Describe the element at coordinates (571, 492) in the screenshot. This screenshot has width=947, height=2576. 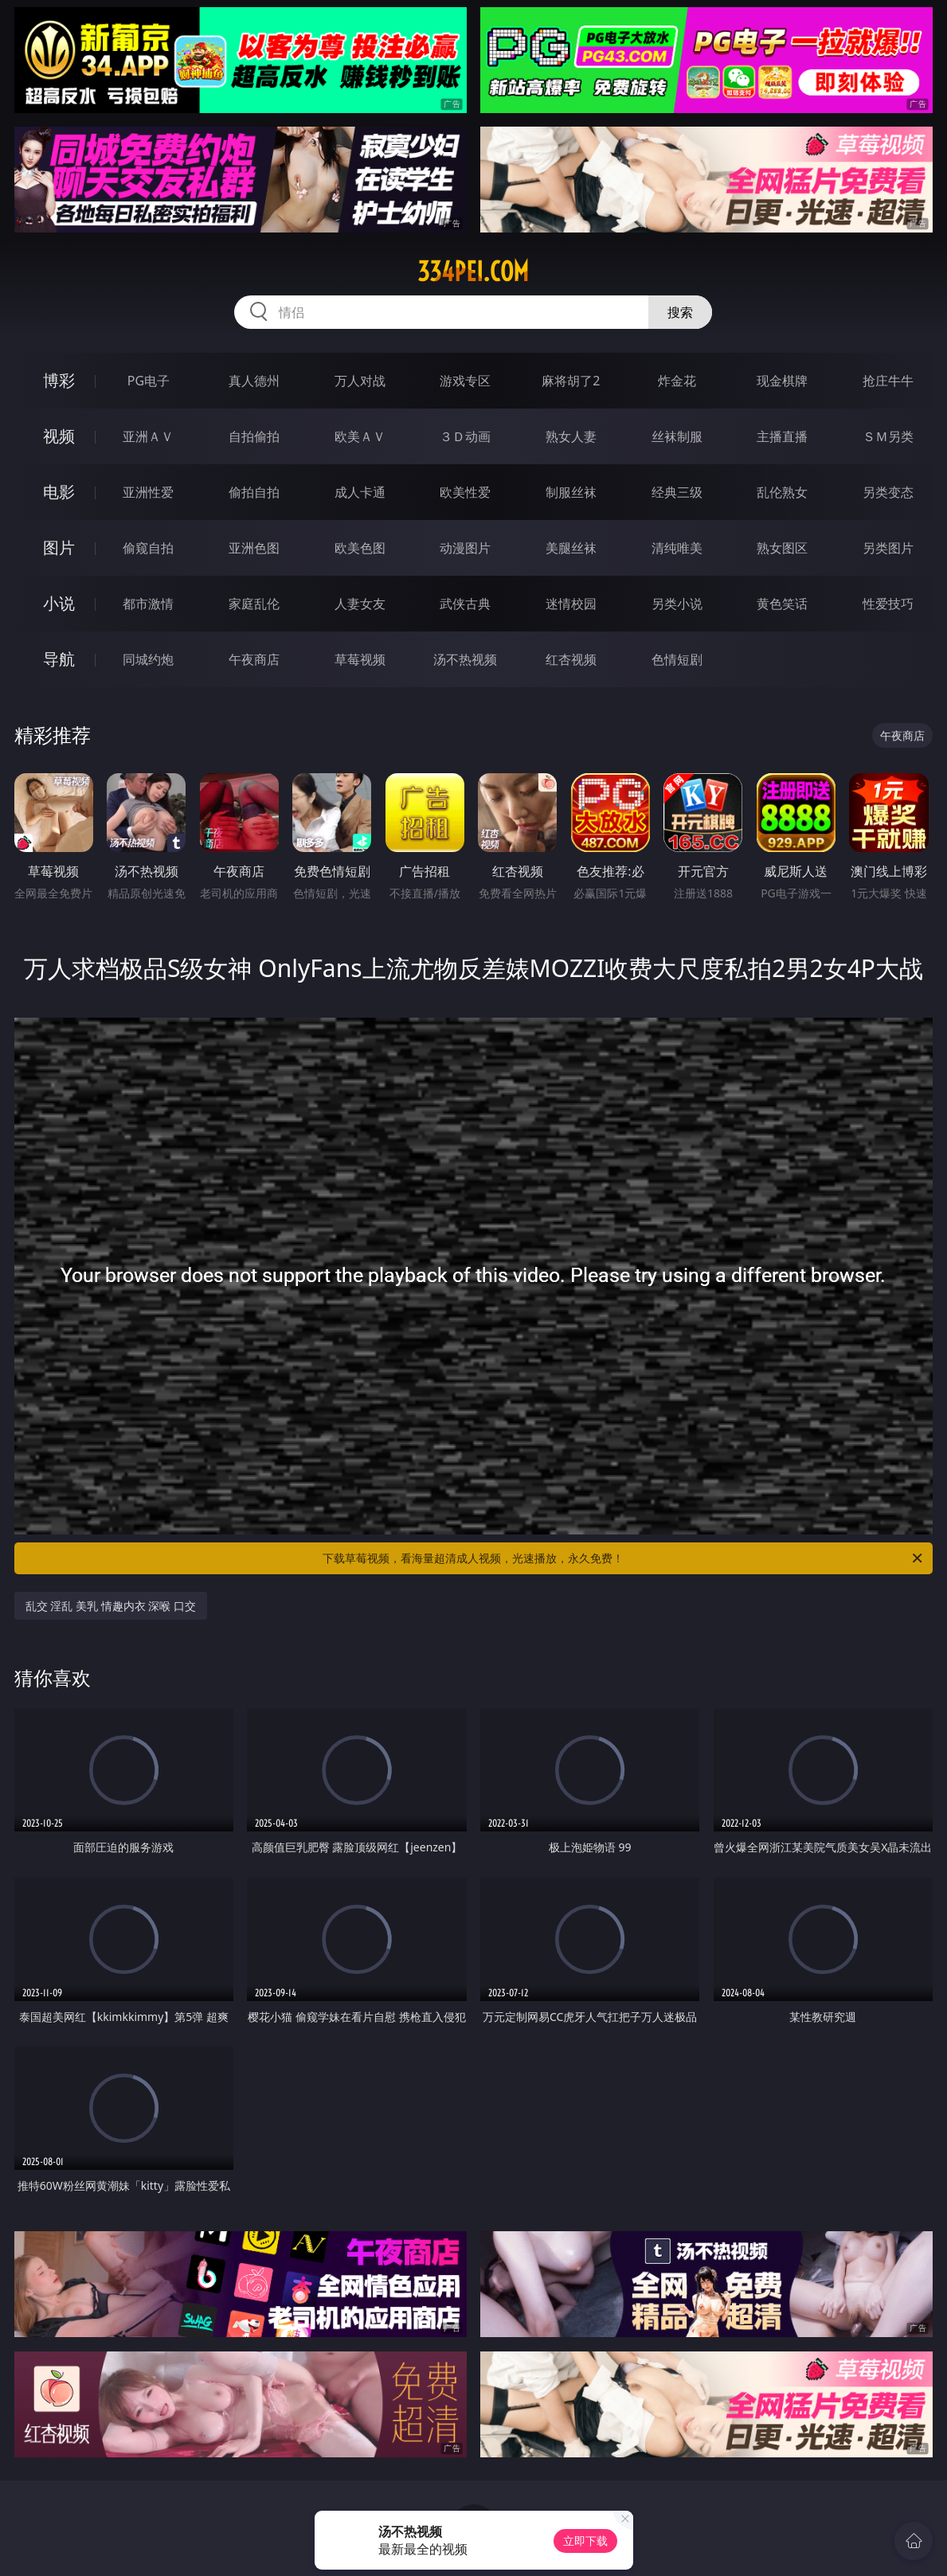
I see `制服丝袜` at that location.